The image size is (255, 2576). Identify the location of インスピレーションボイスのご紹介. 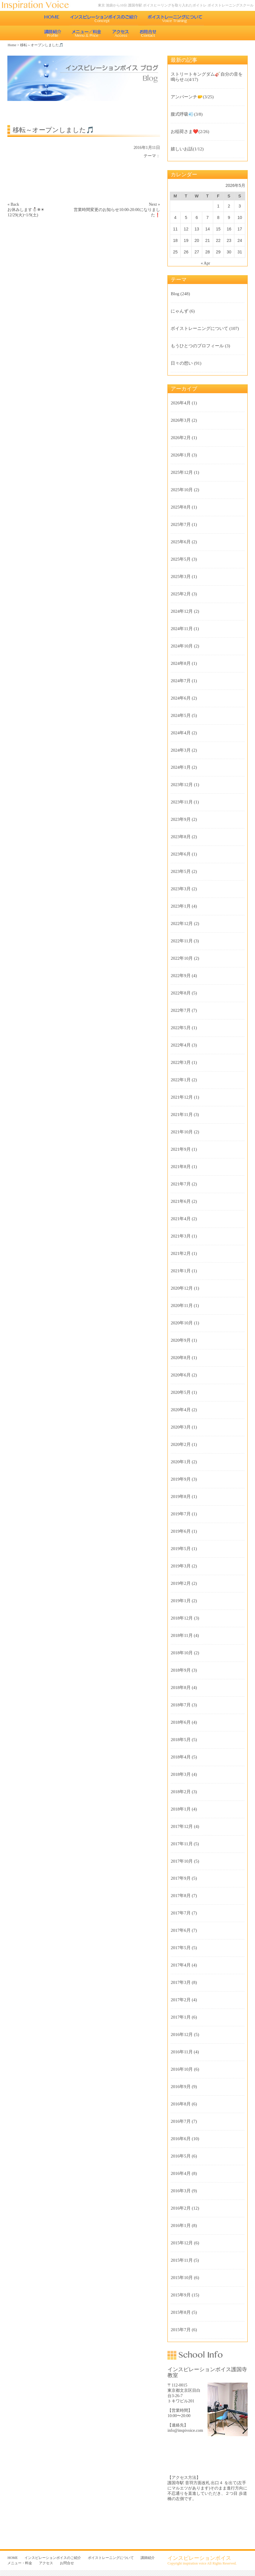
(103, 18).